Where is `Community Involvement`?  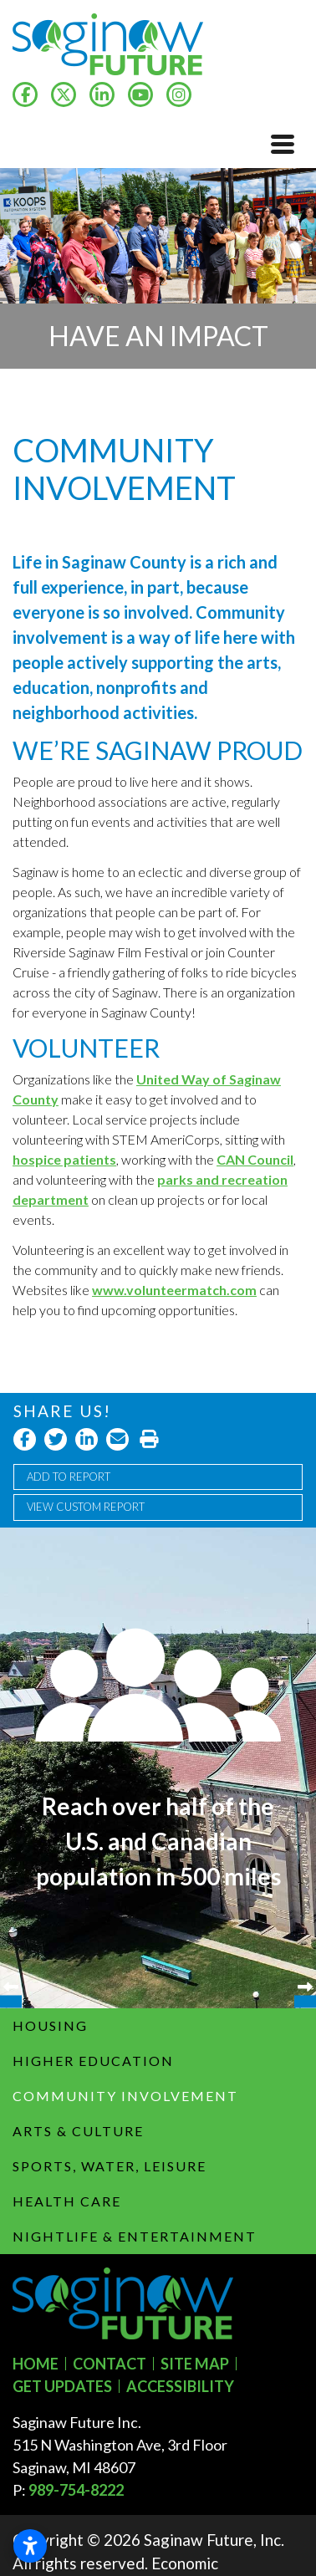
Community Involvement is located at coordinates (125, 2096).